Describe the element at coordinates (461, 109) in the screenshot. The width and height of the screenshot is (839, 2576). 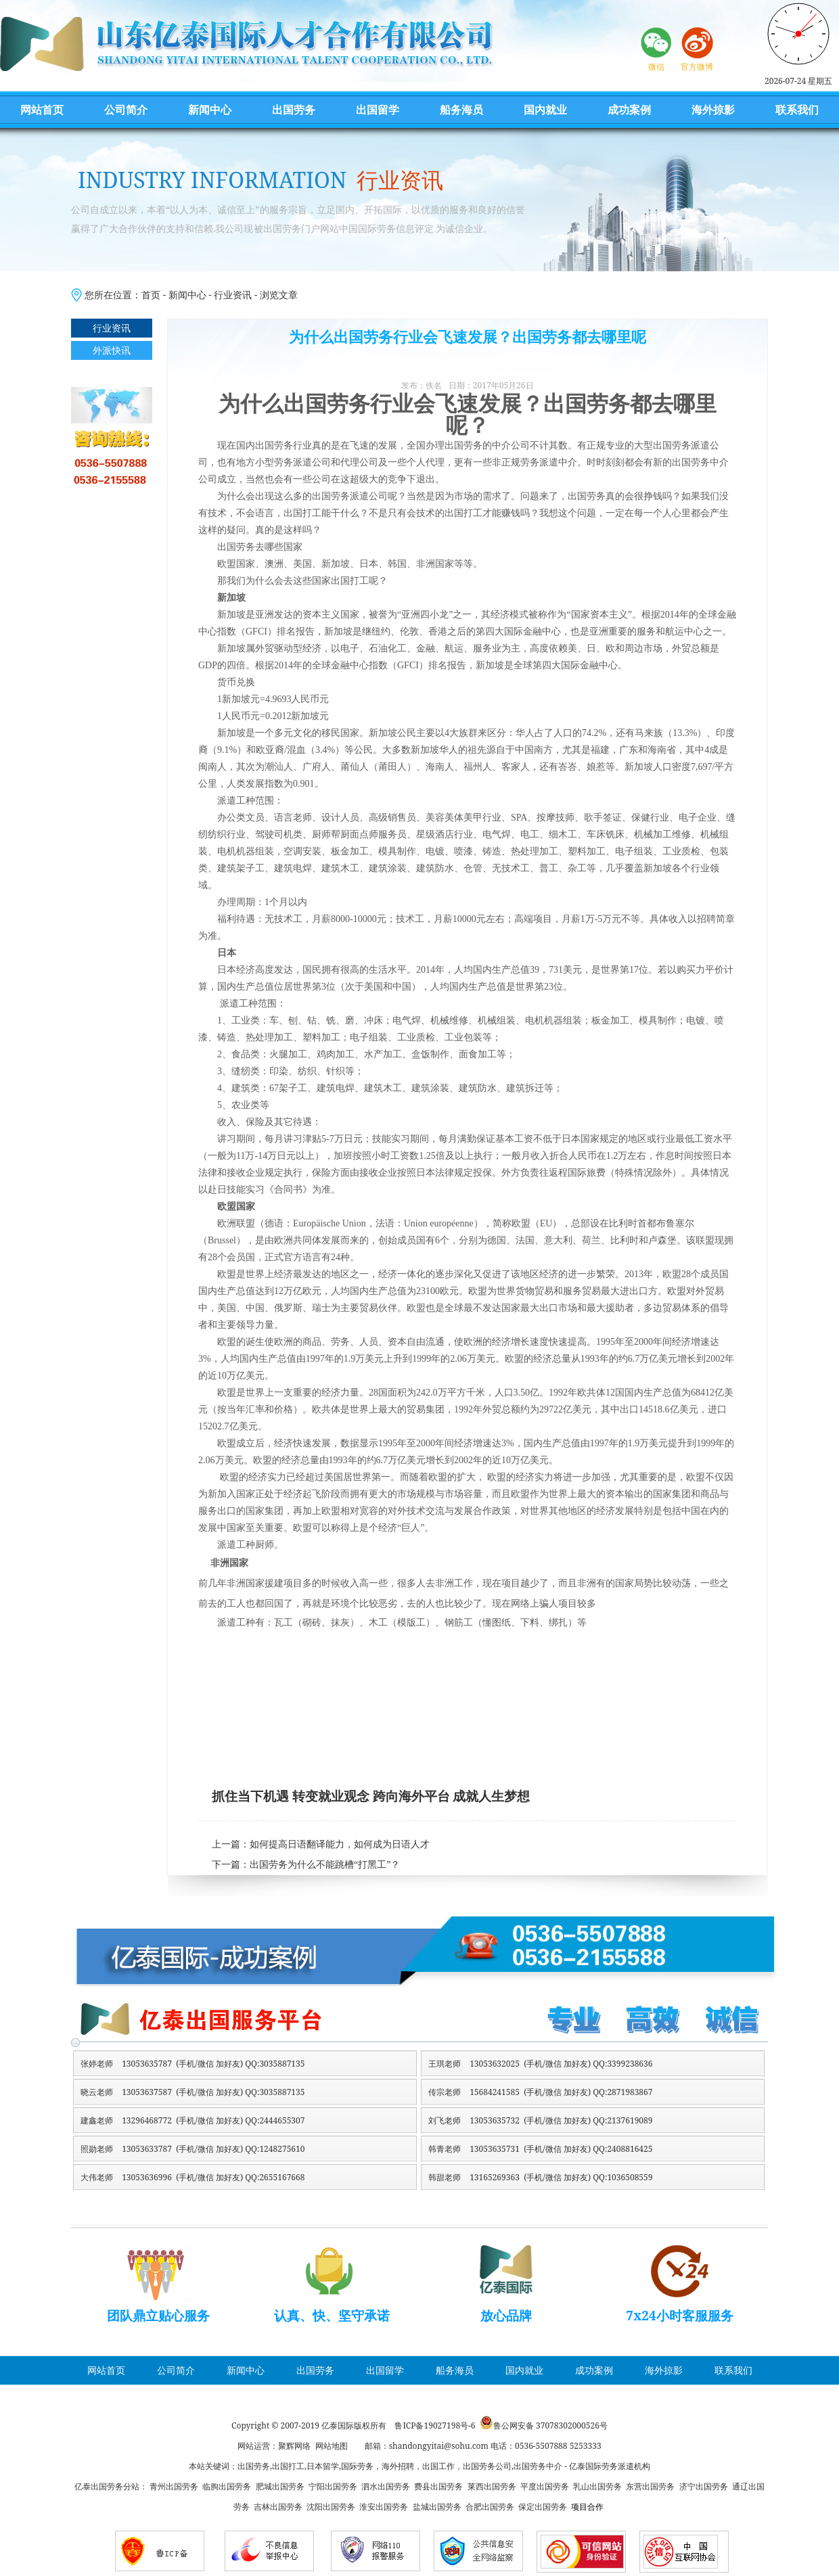
I see `船务海员` at that location.